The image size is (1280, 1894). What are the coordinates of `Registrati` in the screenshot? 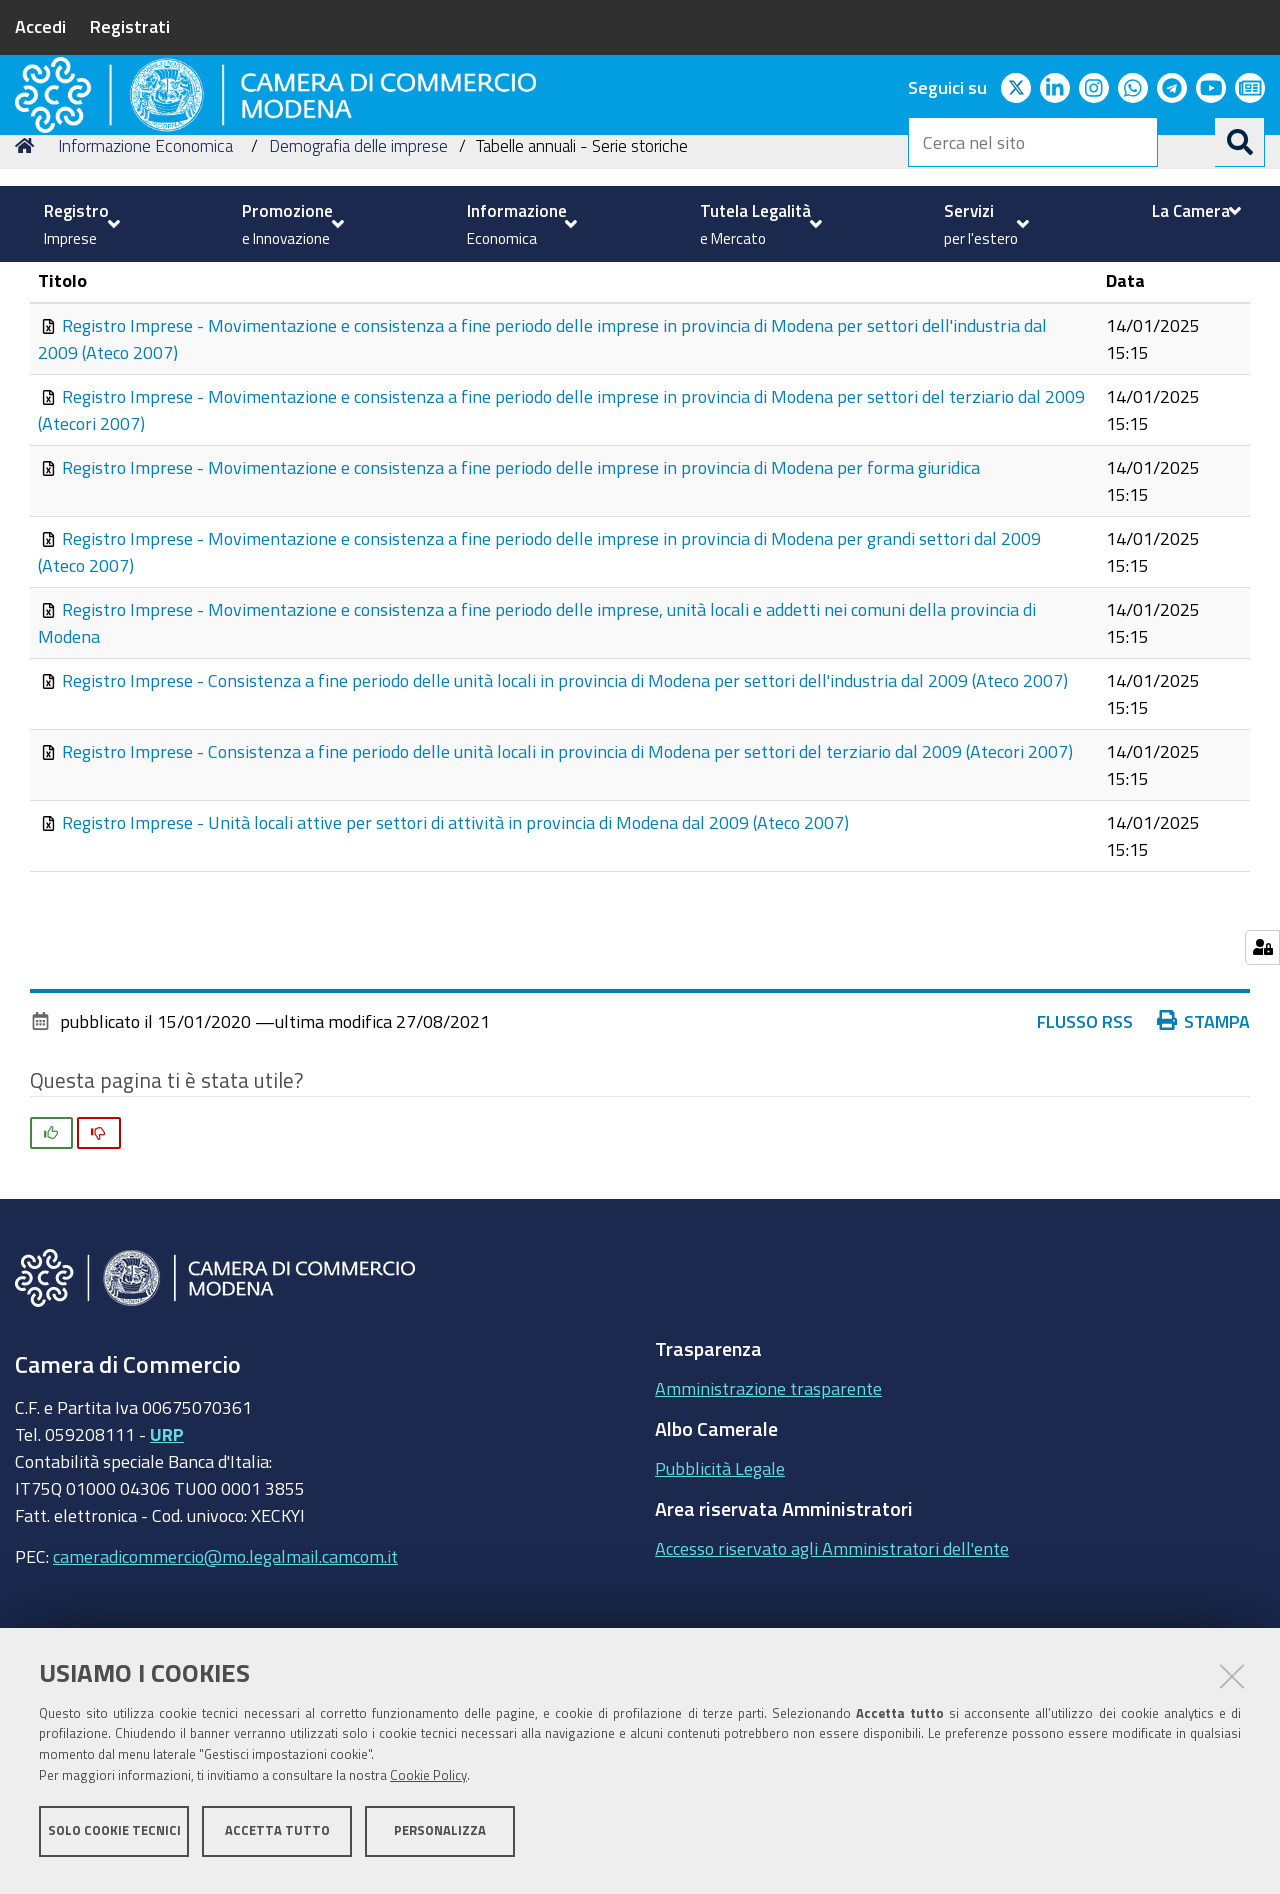 It's located at (130, 26).